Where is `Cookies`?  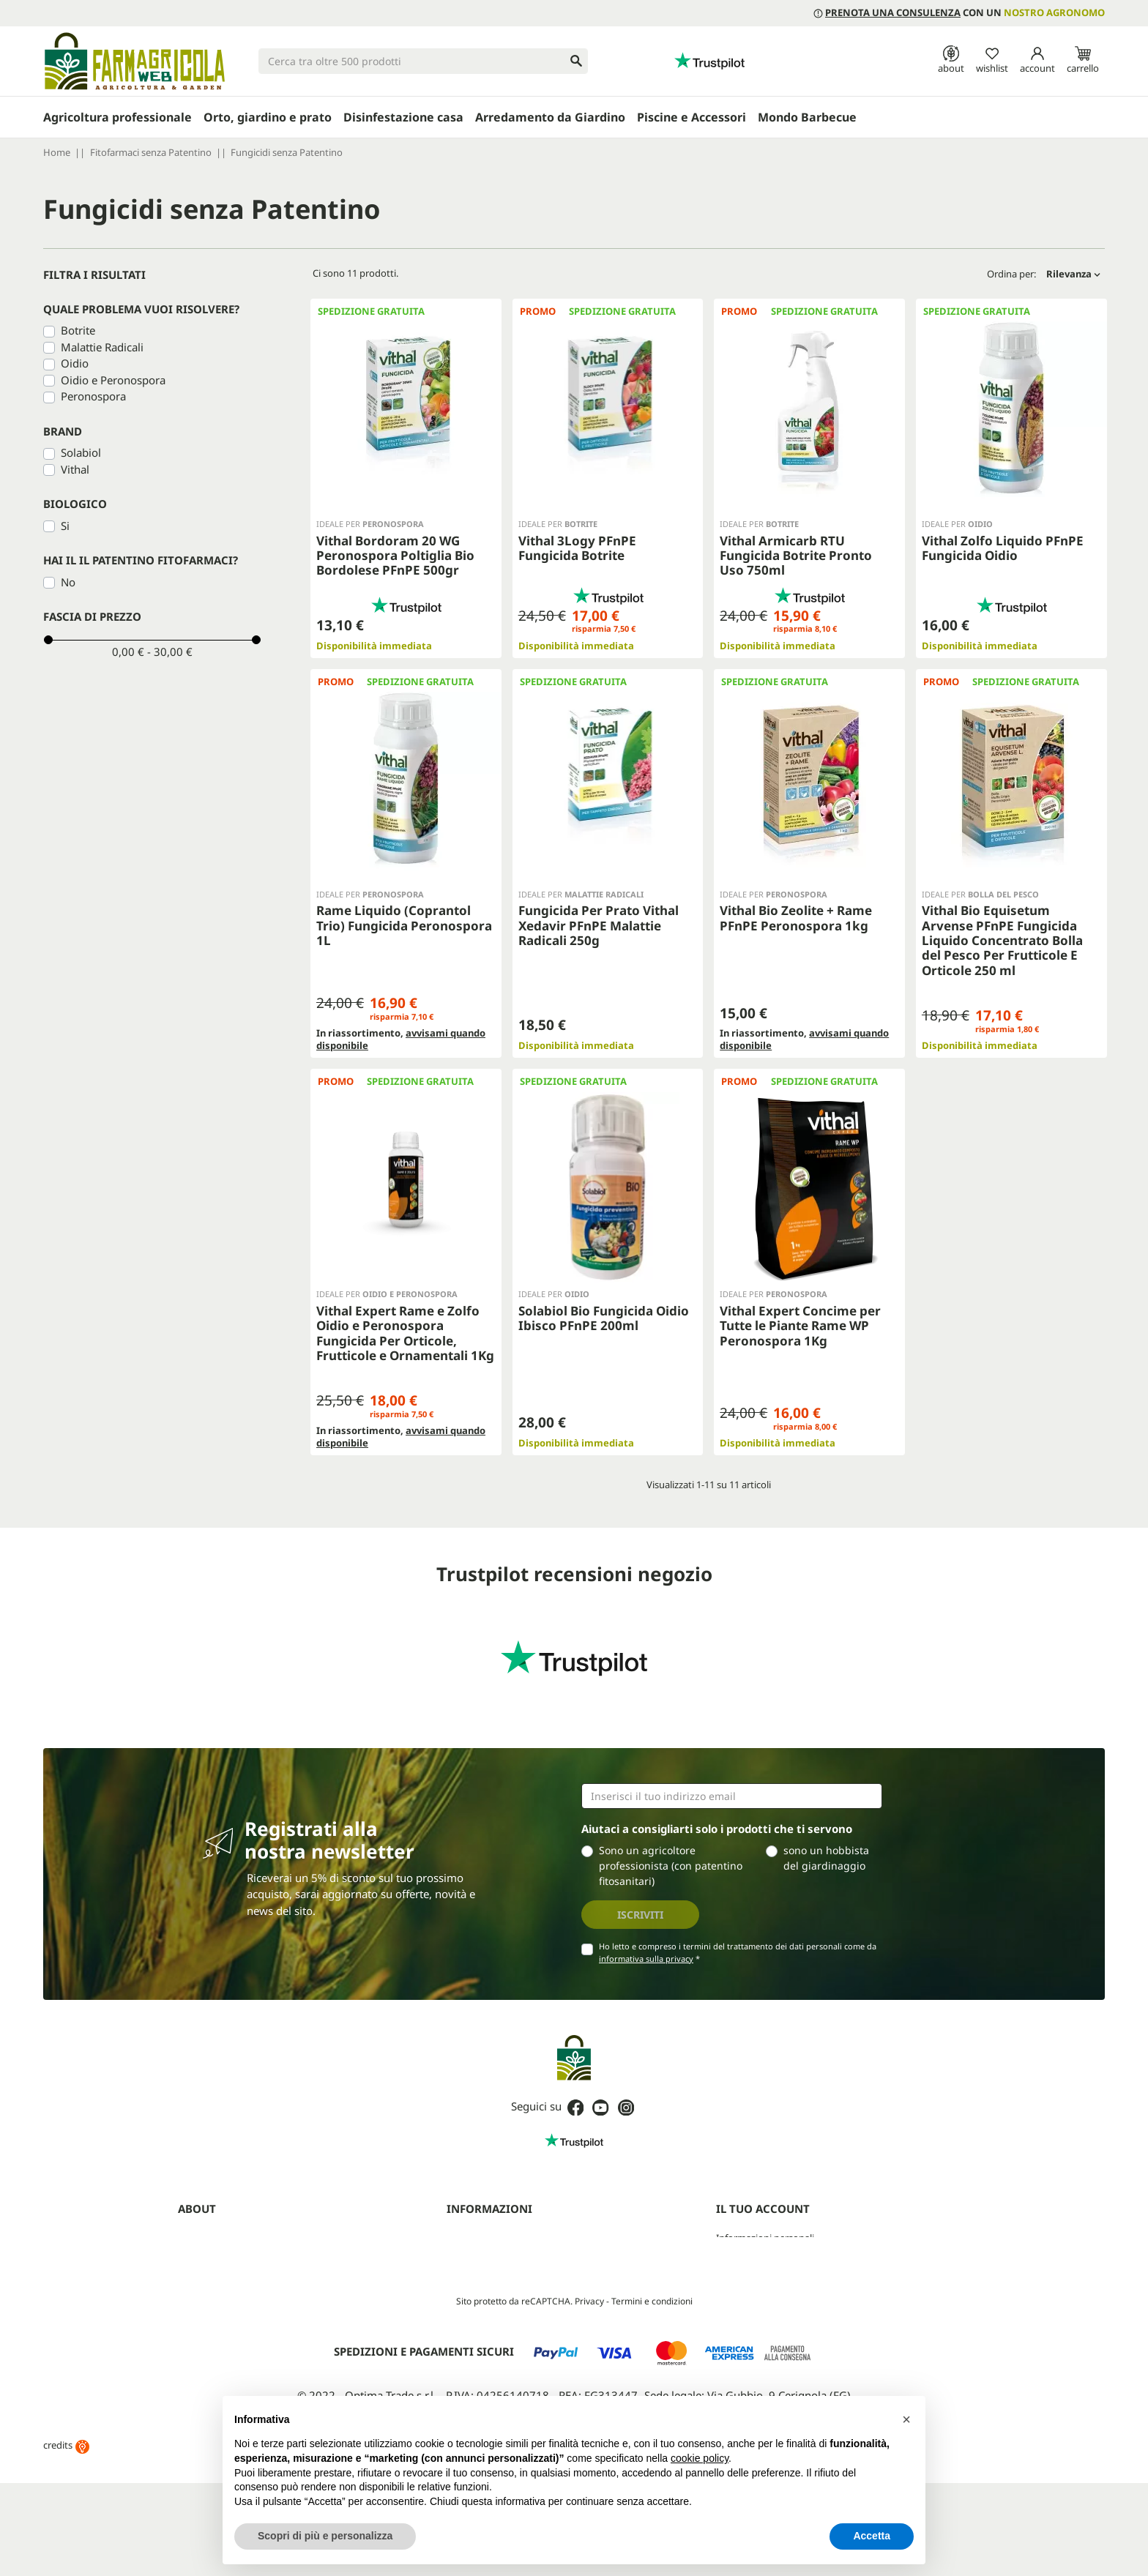
Cookies is located at coordinates (464, 2240).